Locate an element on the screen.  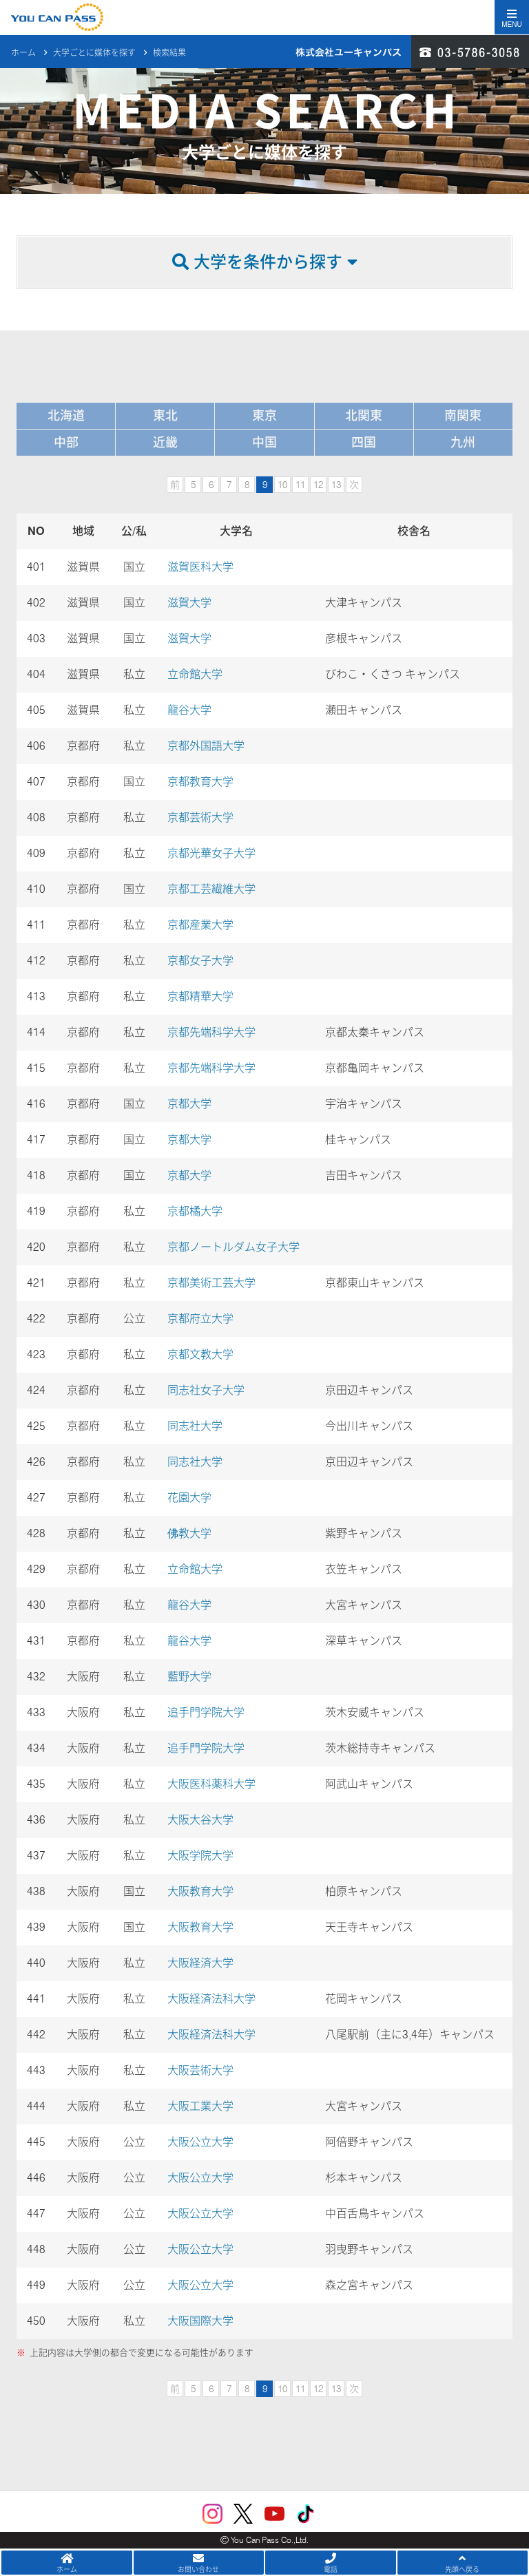
大阪経済法科大学 is located at coordinates (211, 1998).